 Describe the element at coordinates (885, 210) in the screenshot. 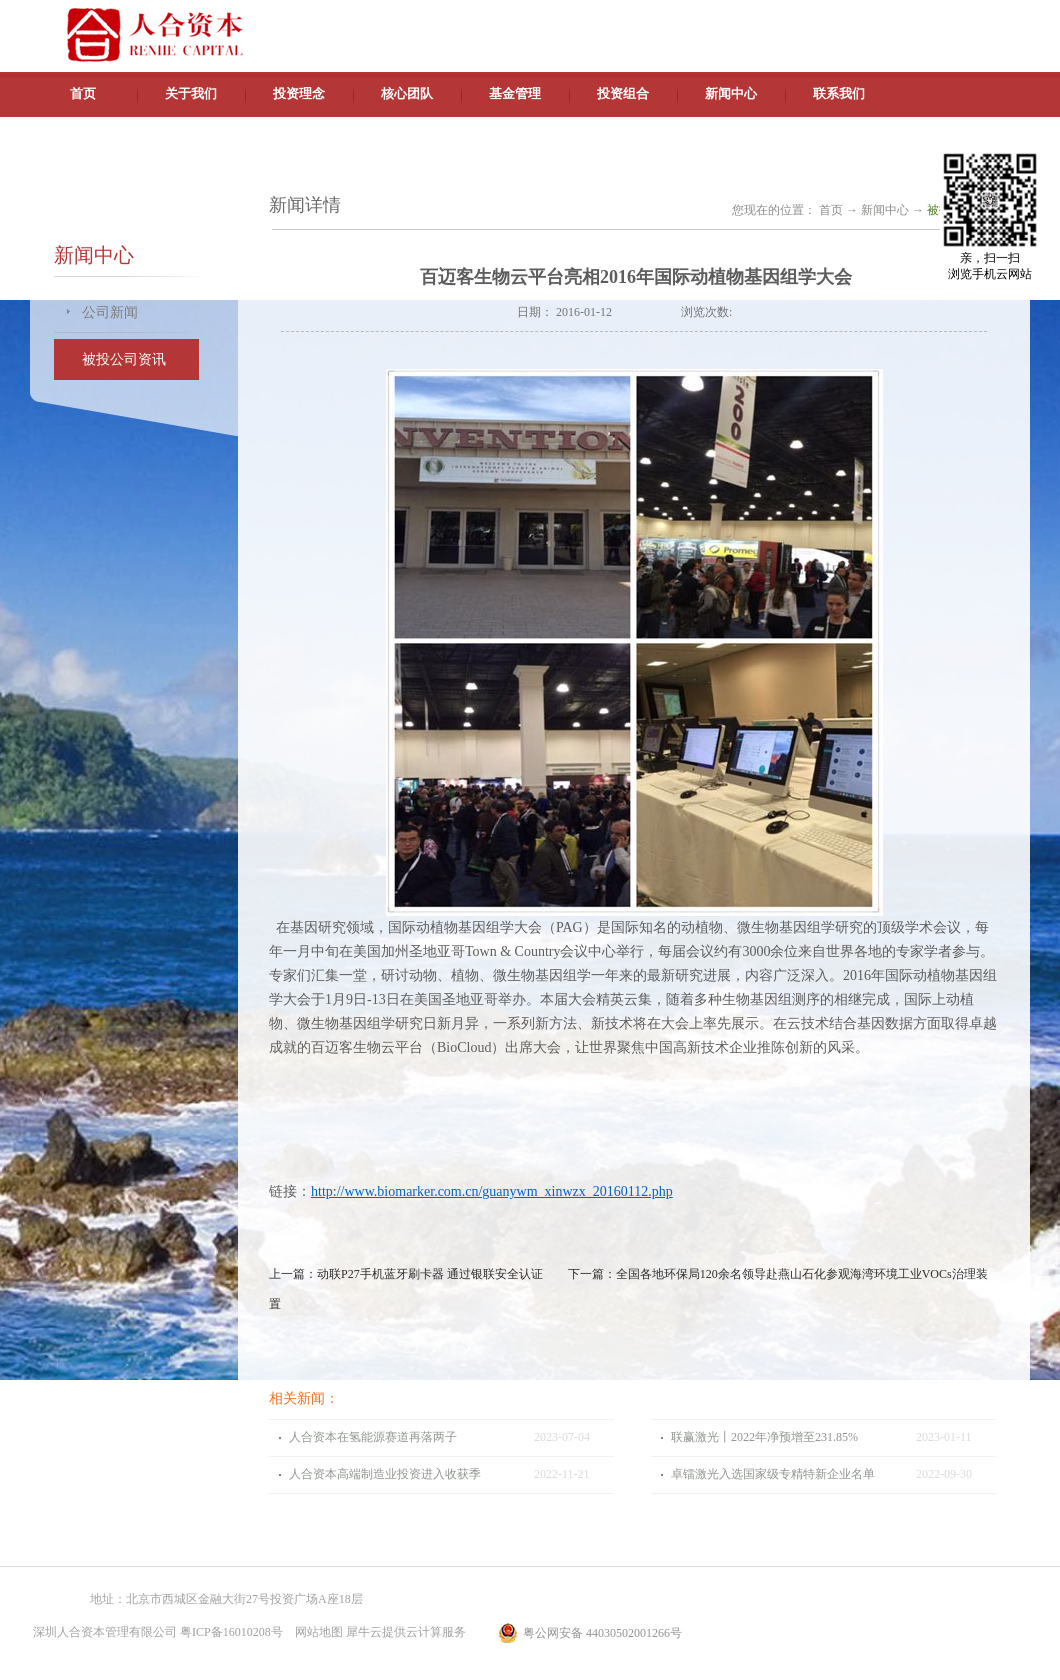

I see `新闻中心` at that location.